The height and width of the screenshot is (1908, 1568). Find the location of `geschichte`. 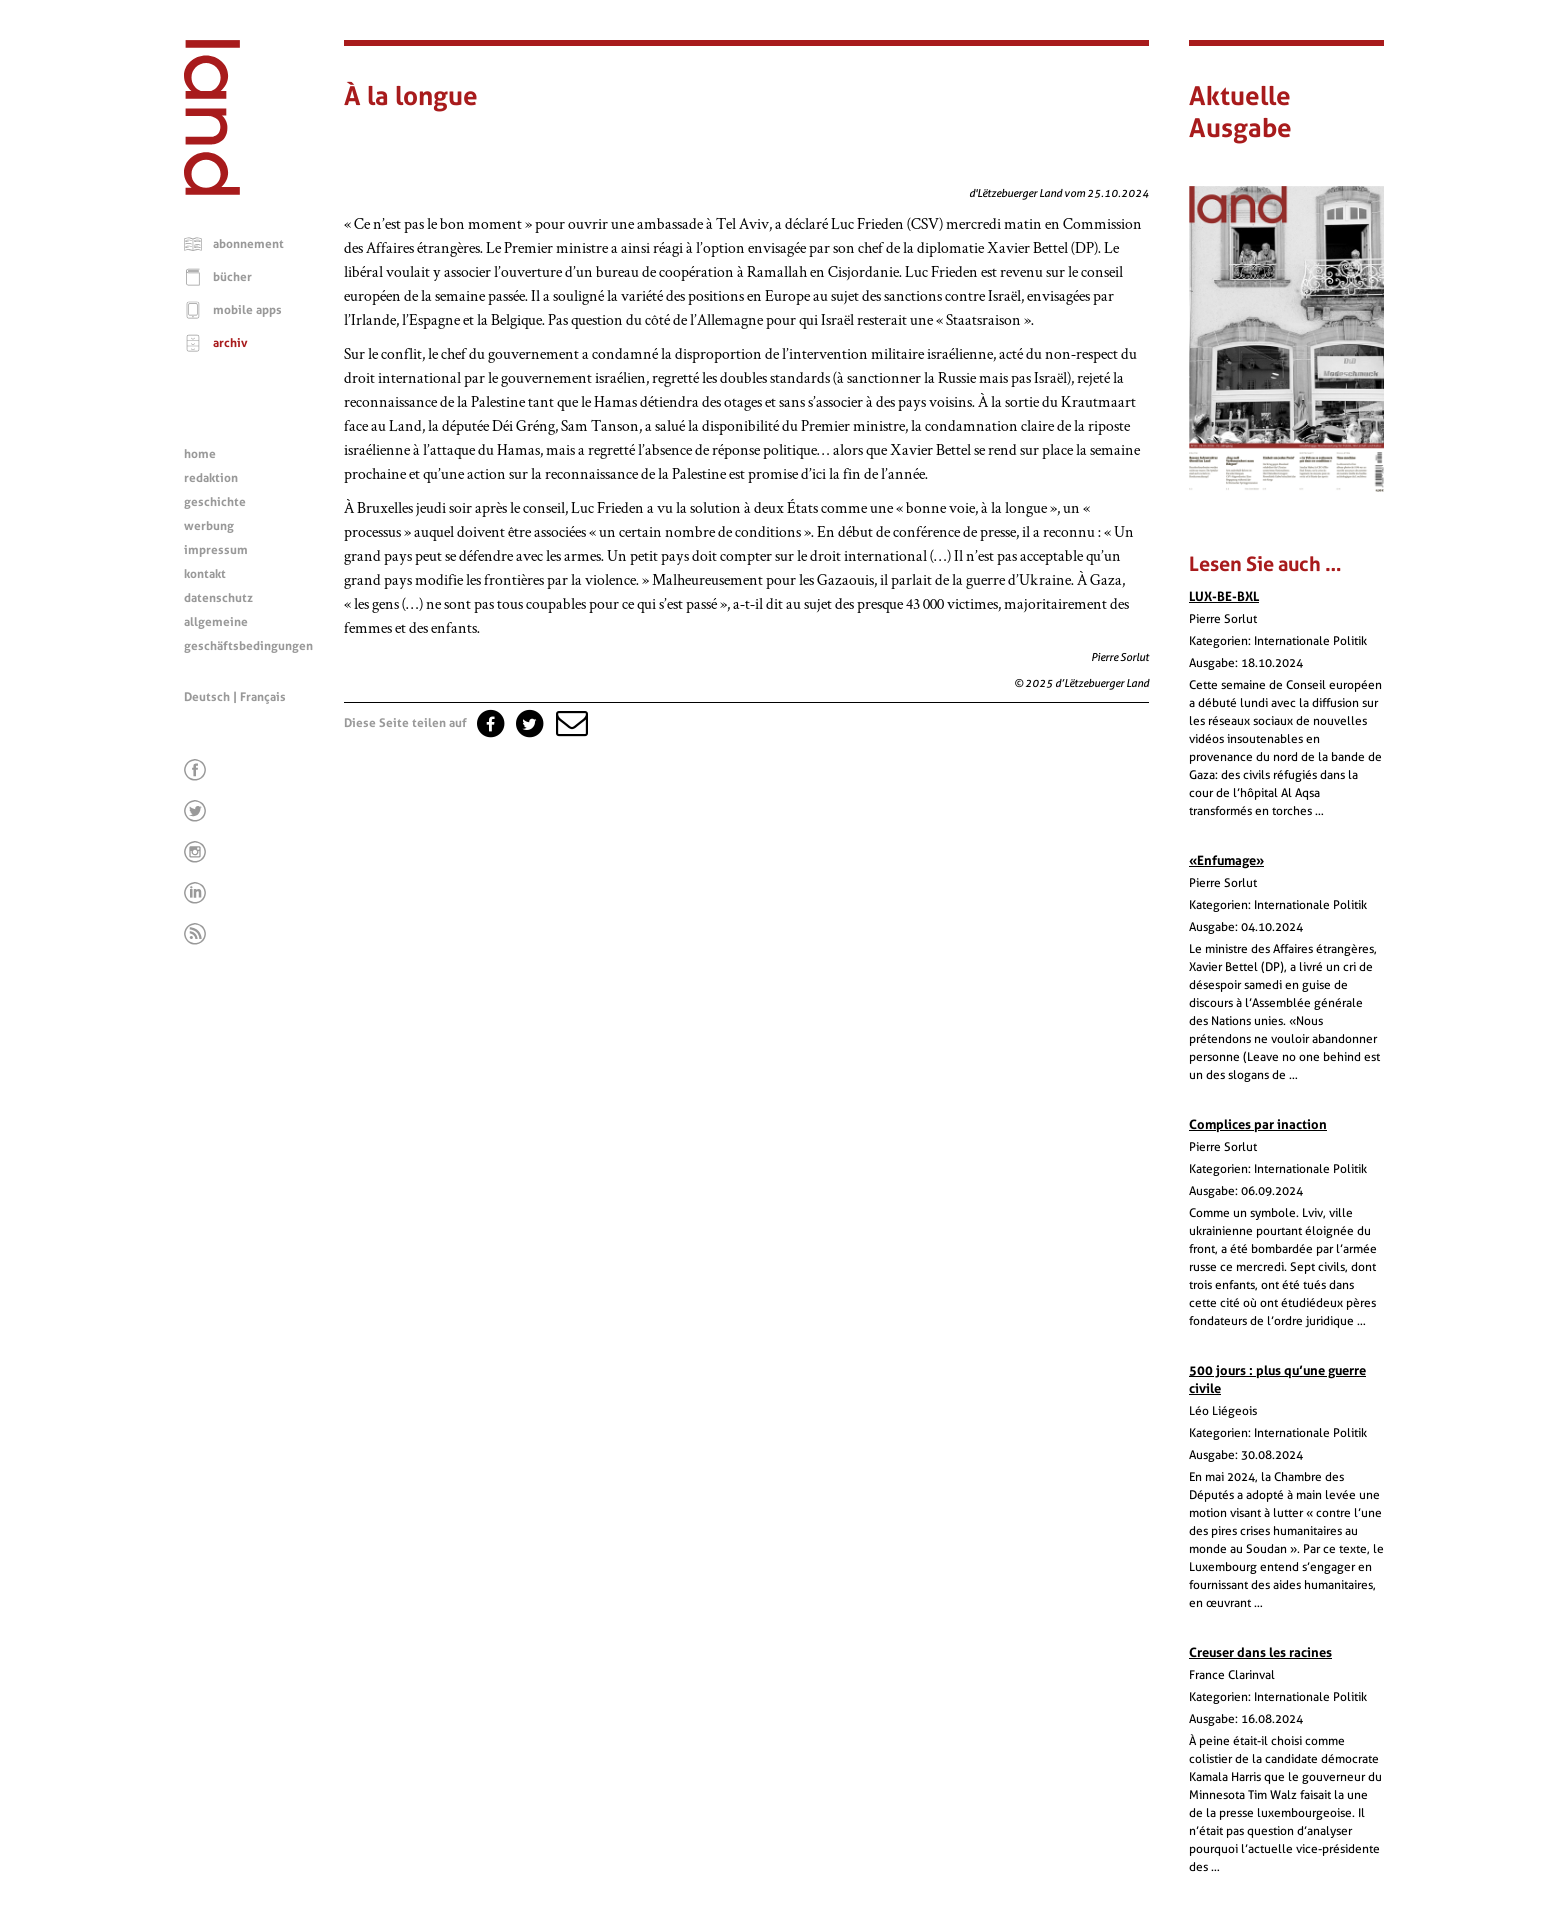

geschichte is located at coordinates (215, 502).